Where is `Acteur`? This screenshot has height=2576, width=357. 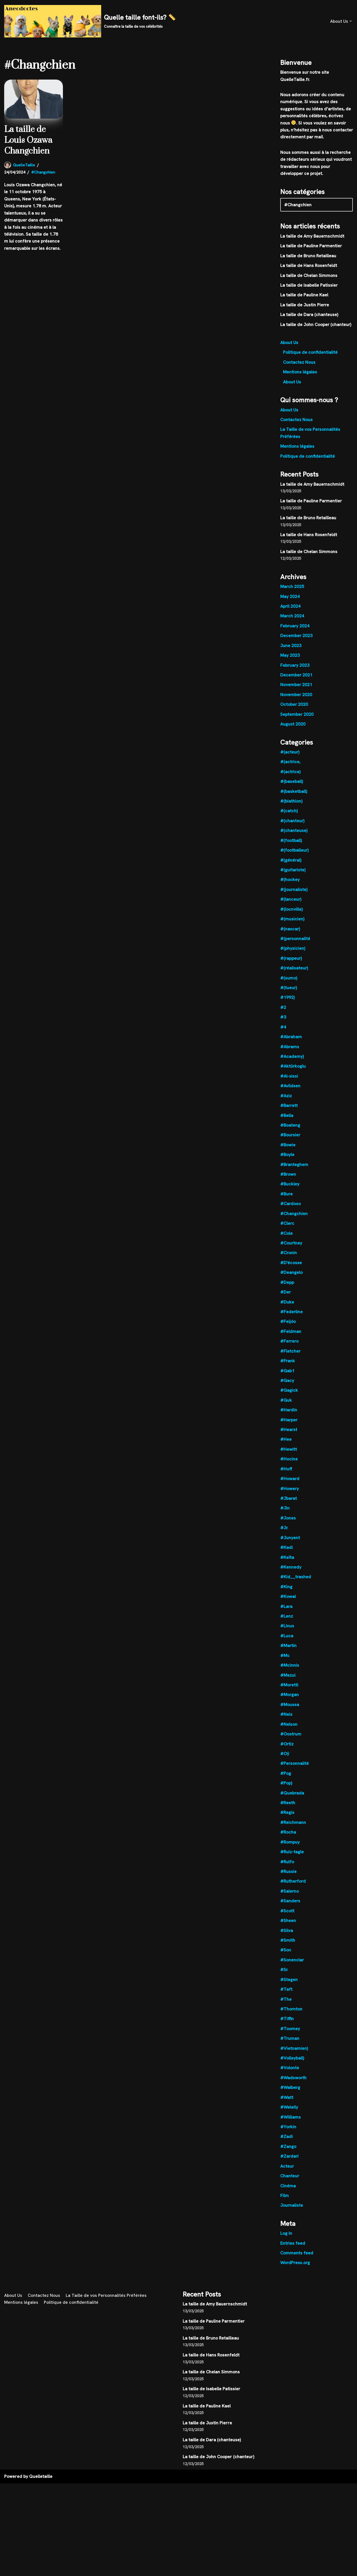 Acteur is located at coordinates (287, 2176).